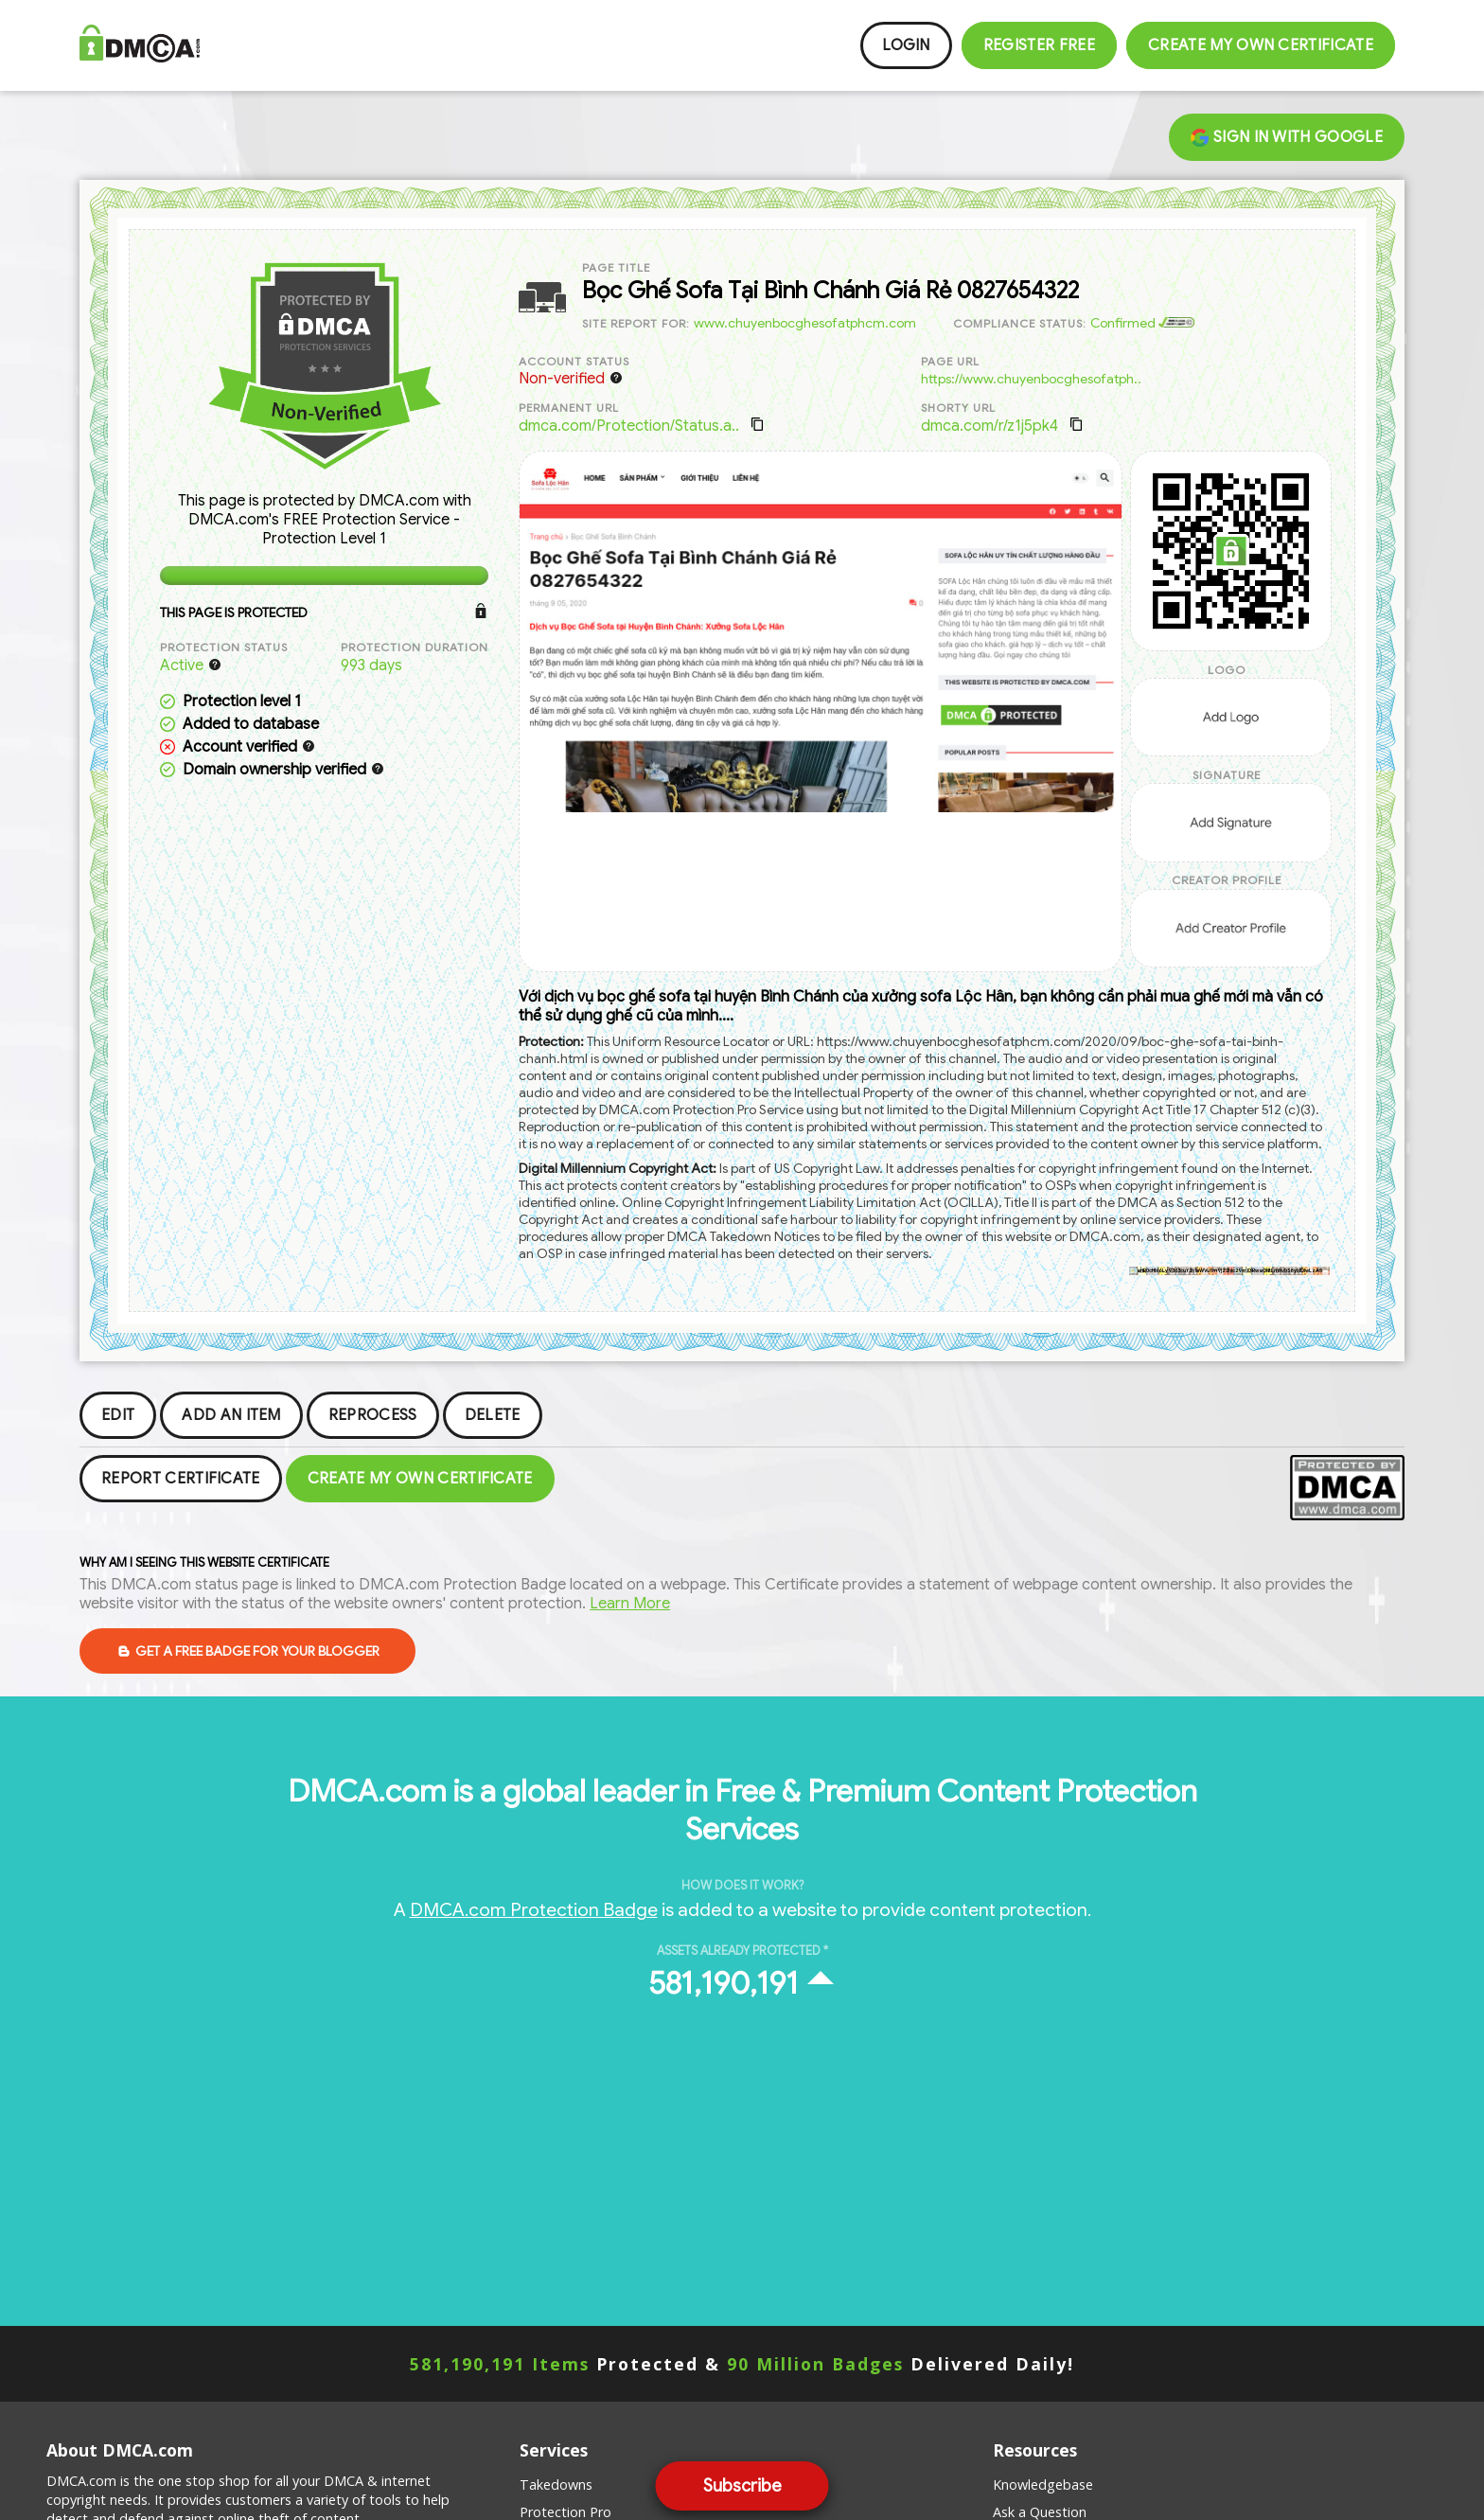  What do you see at coordinates (1260, 45) in the screenshot?
I see `Create my Own Certificate` at bounding box center [1260, 45].